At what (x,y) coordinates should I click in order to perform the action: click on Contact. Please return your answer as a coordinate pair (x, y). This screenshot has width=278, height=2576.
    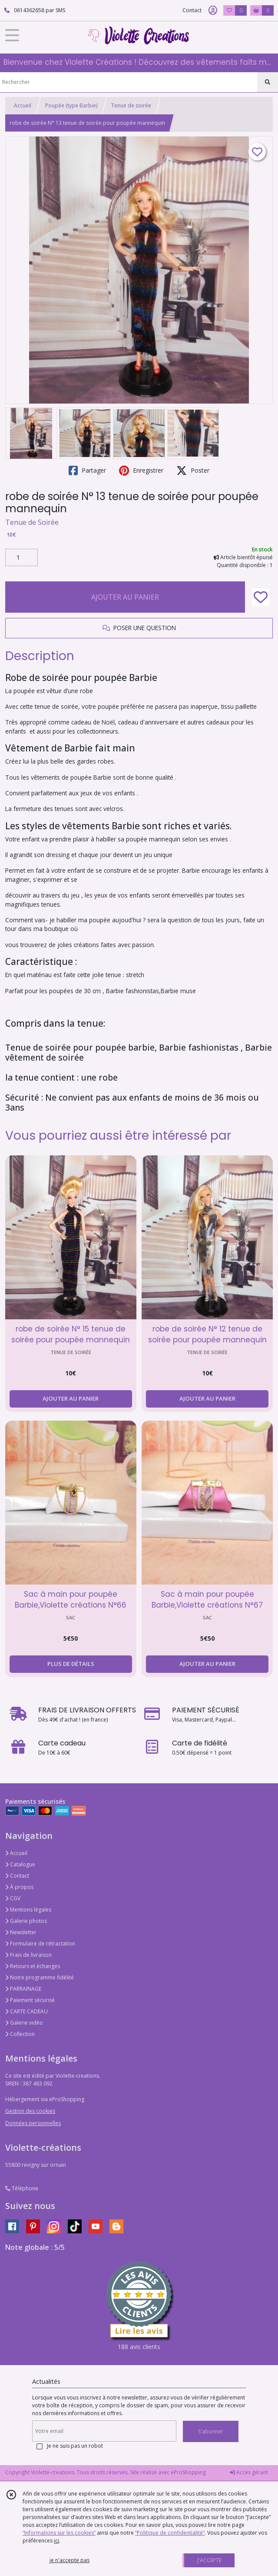
    Looking at the image, I should click on (192, 10).